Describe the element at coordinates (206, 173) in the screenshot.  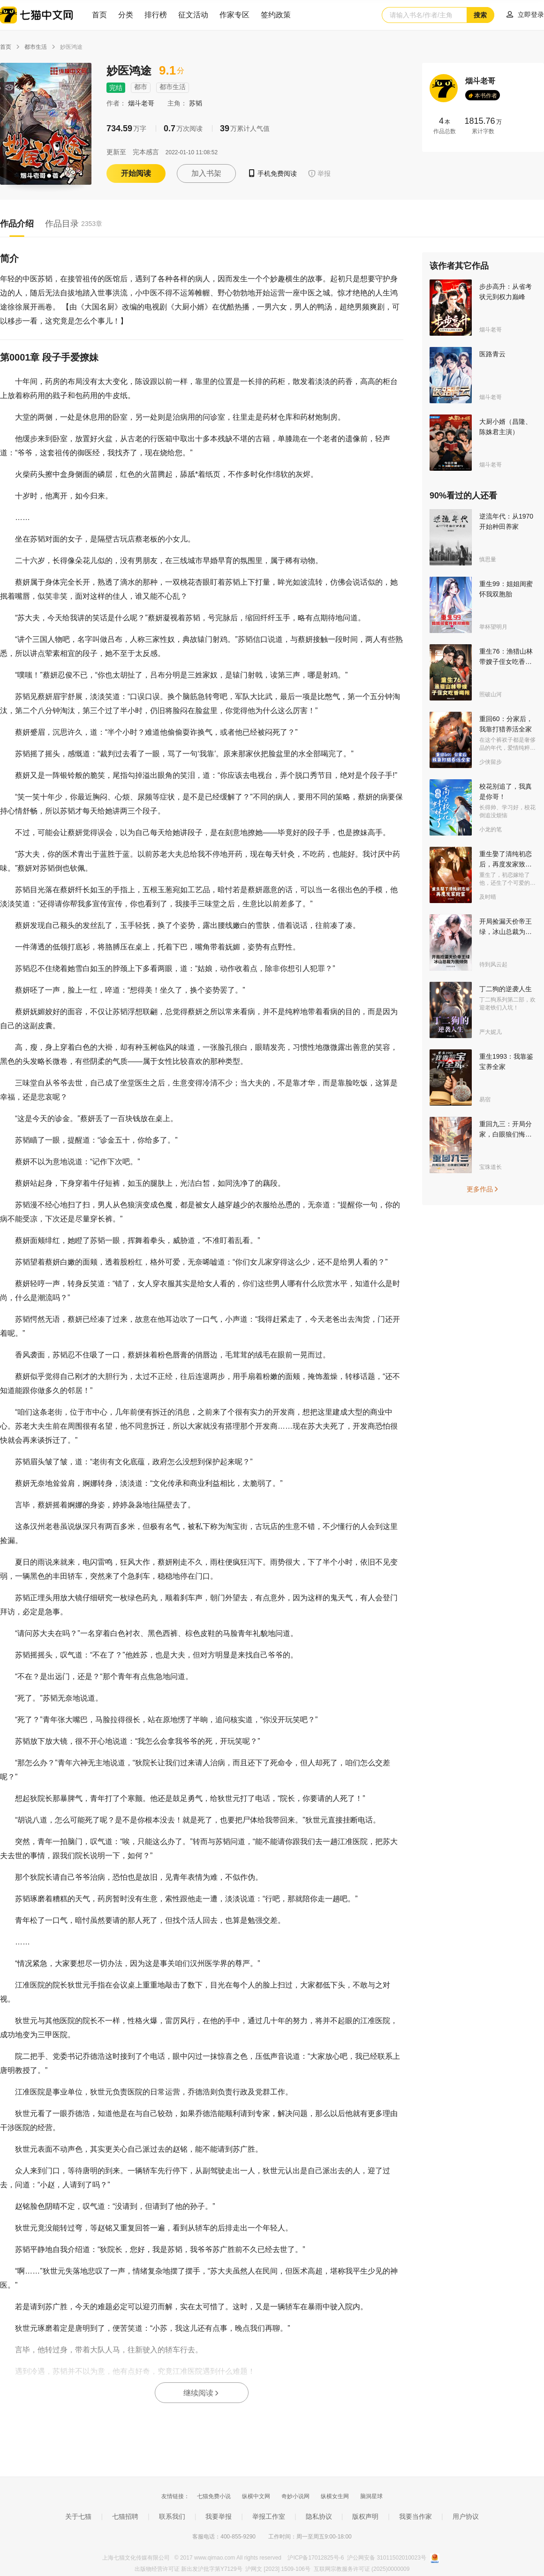
I see `加入书架` at that location.